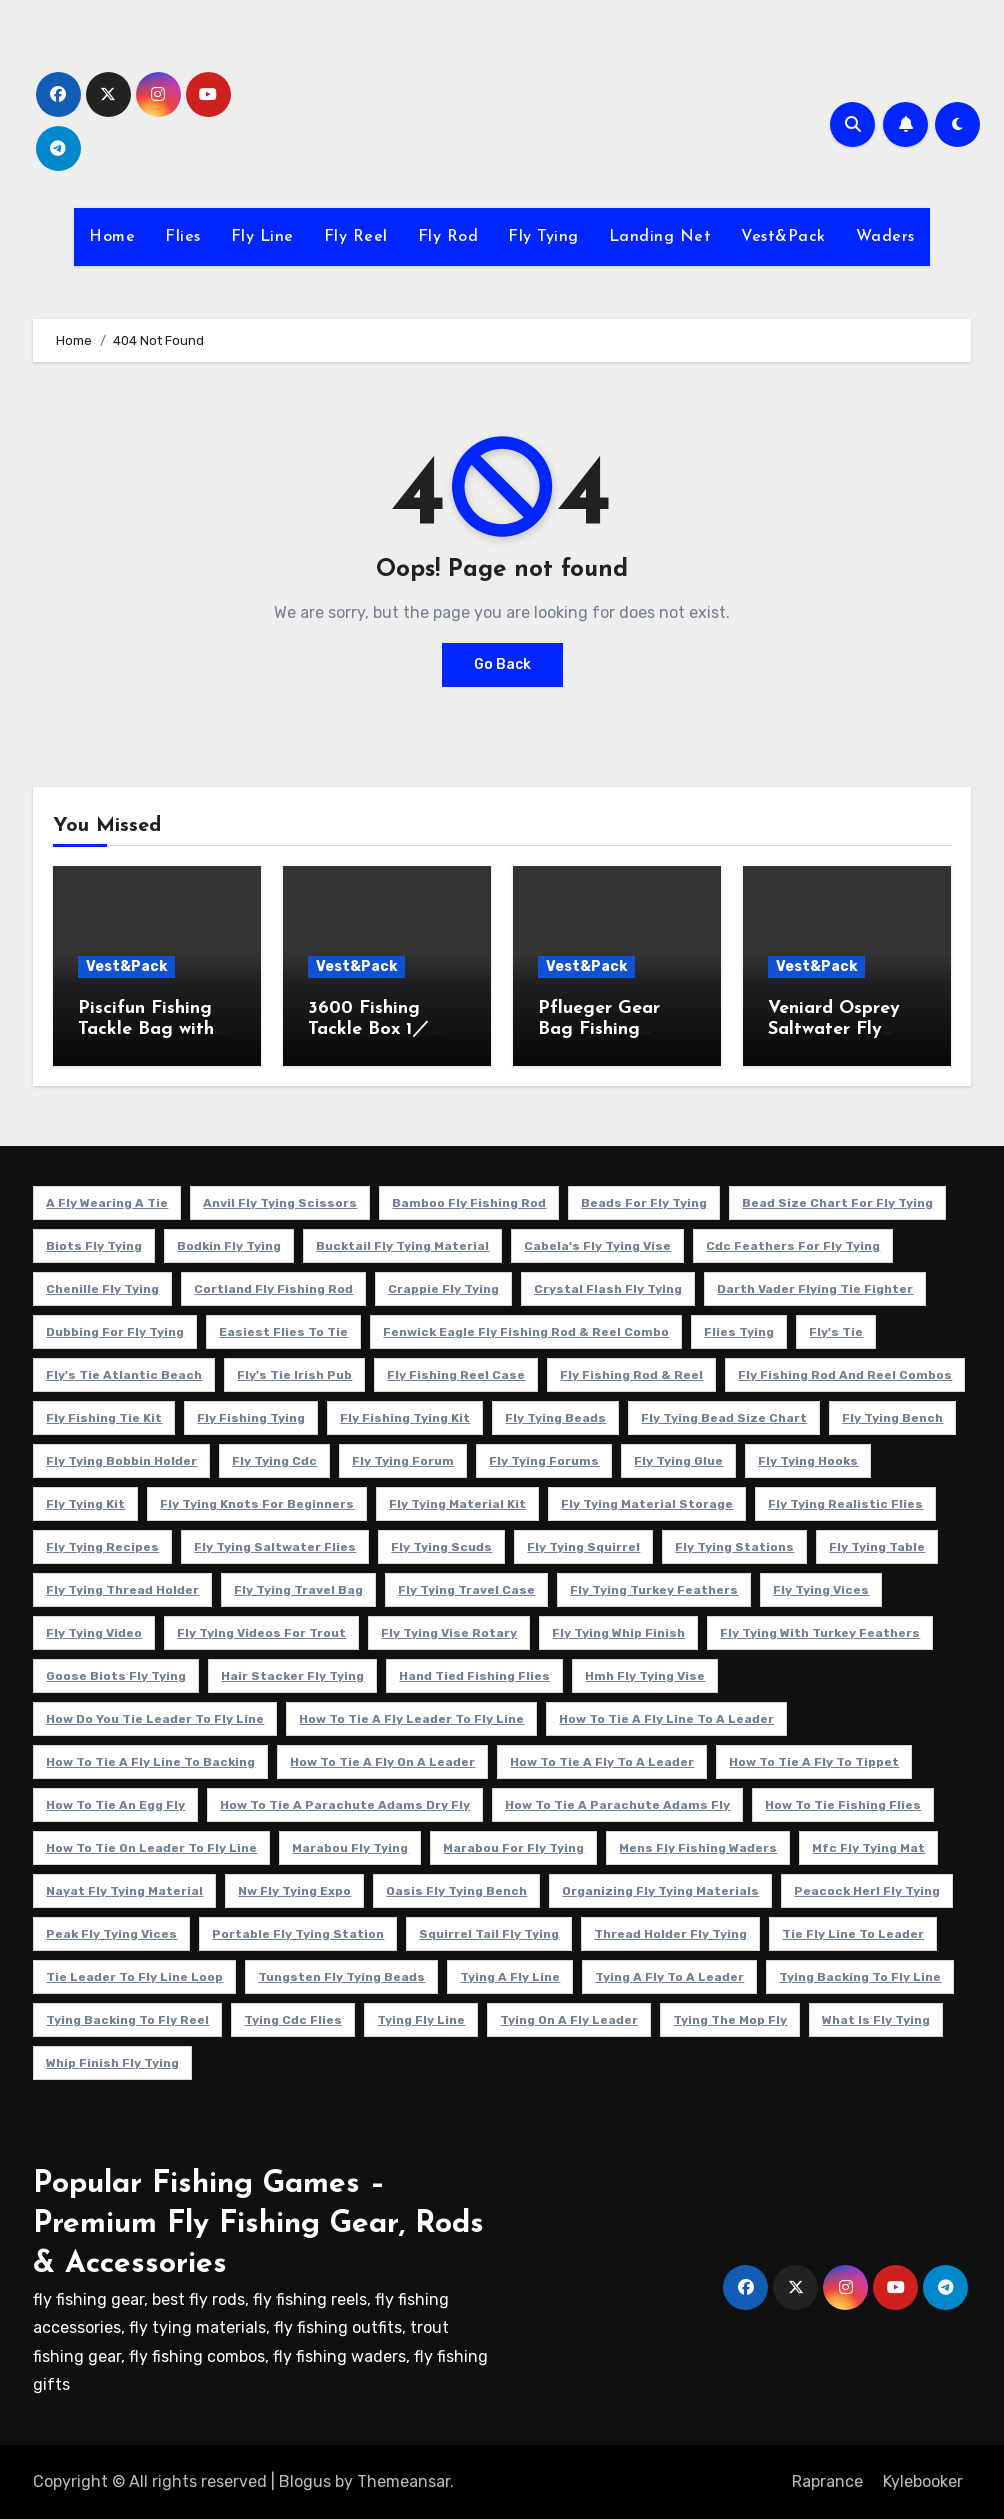  I want to click on fly tying recipes [fly tying recipes (7 项)], so click(102, 1547).